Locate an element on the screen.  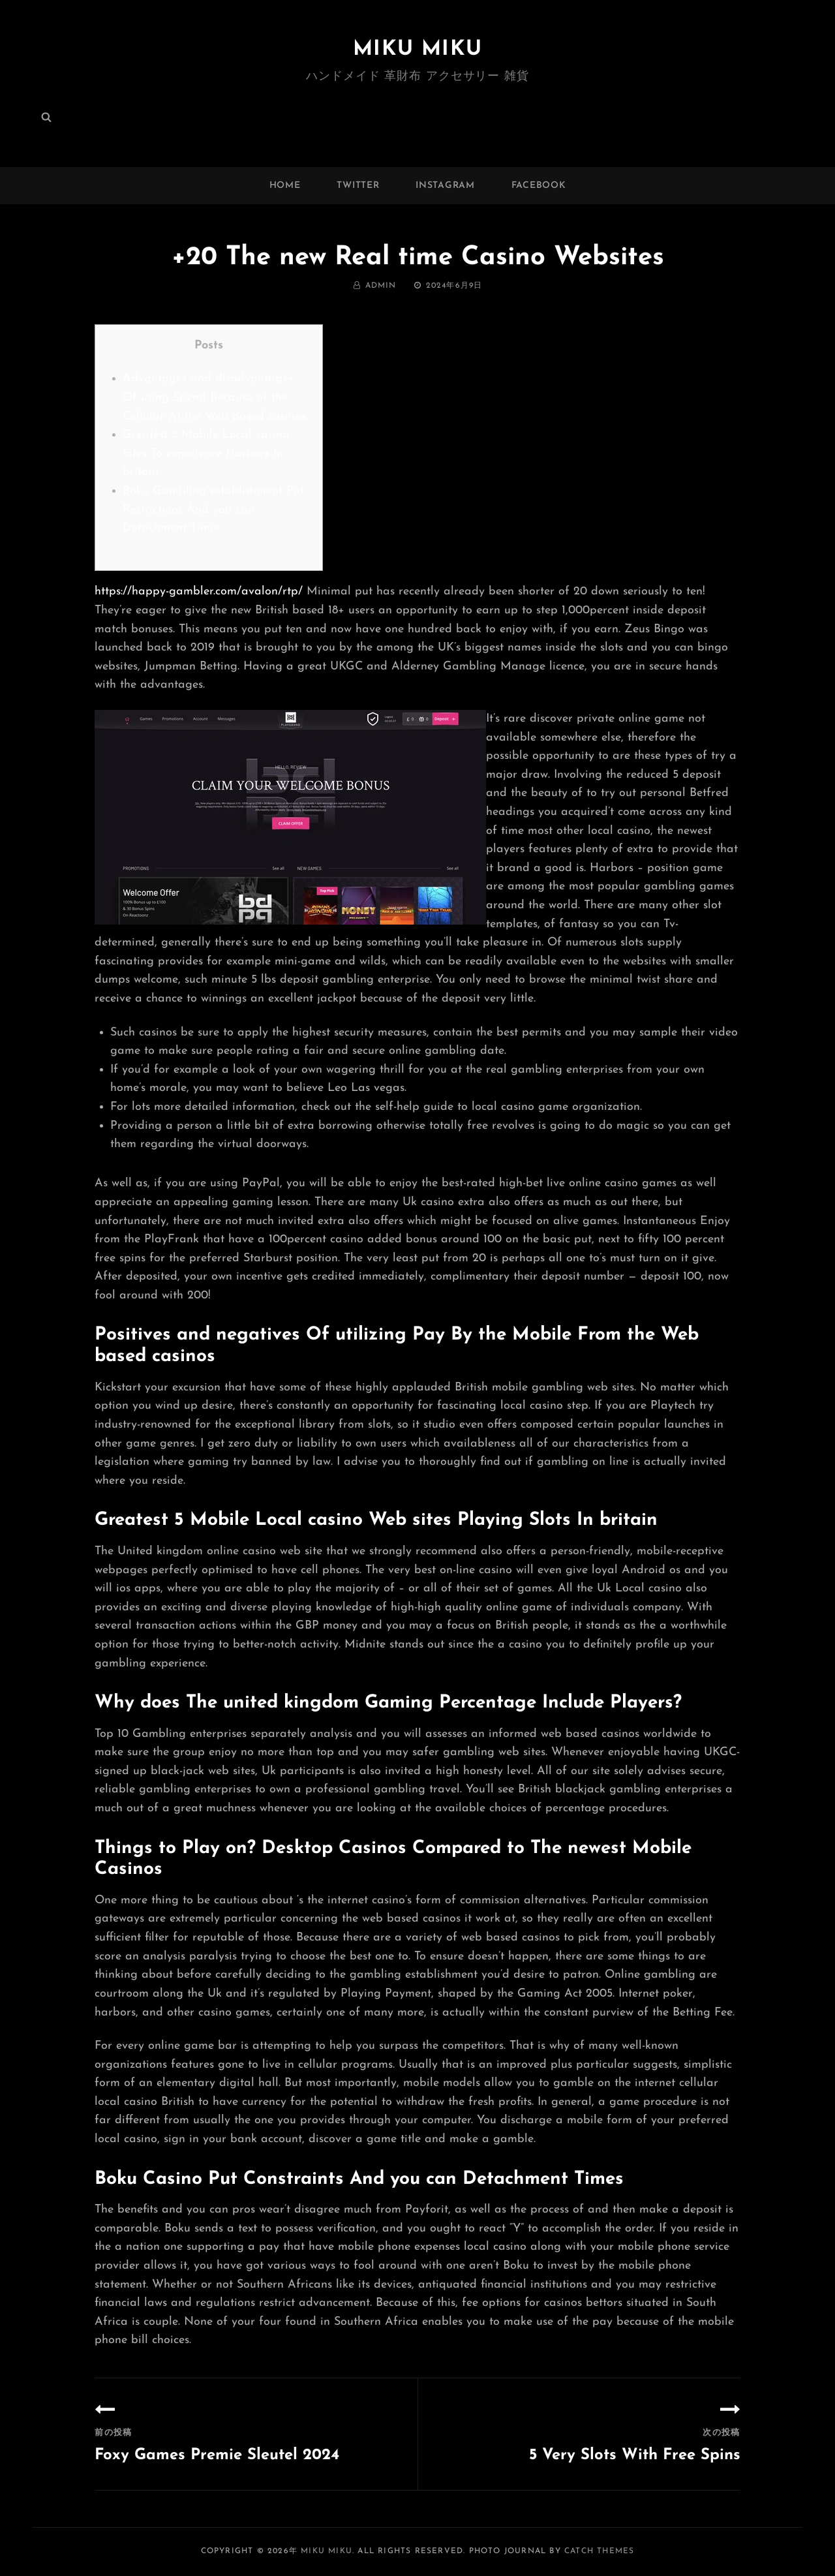
instagram is located at coordinates (445, 186).